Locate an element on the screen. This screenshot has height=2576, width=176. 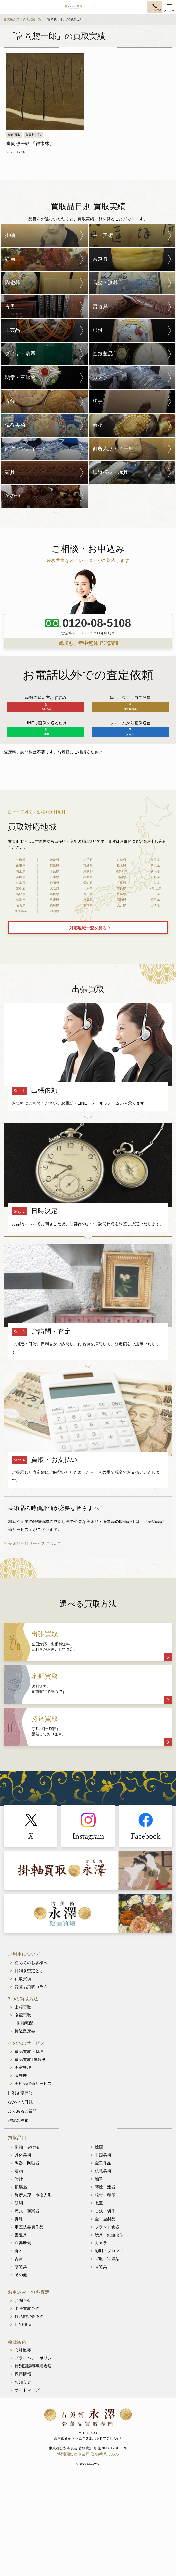
時計 is located at coordinates (19, 2247).